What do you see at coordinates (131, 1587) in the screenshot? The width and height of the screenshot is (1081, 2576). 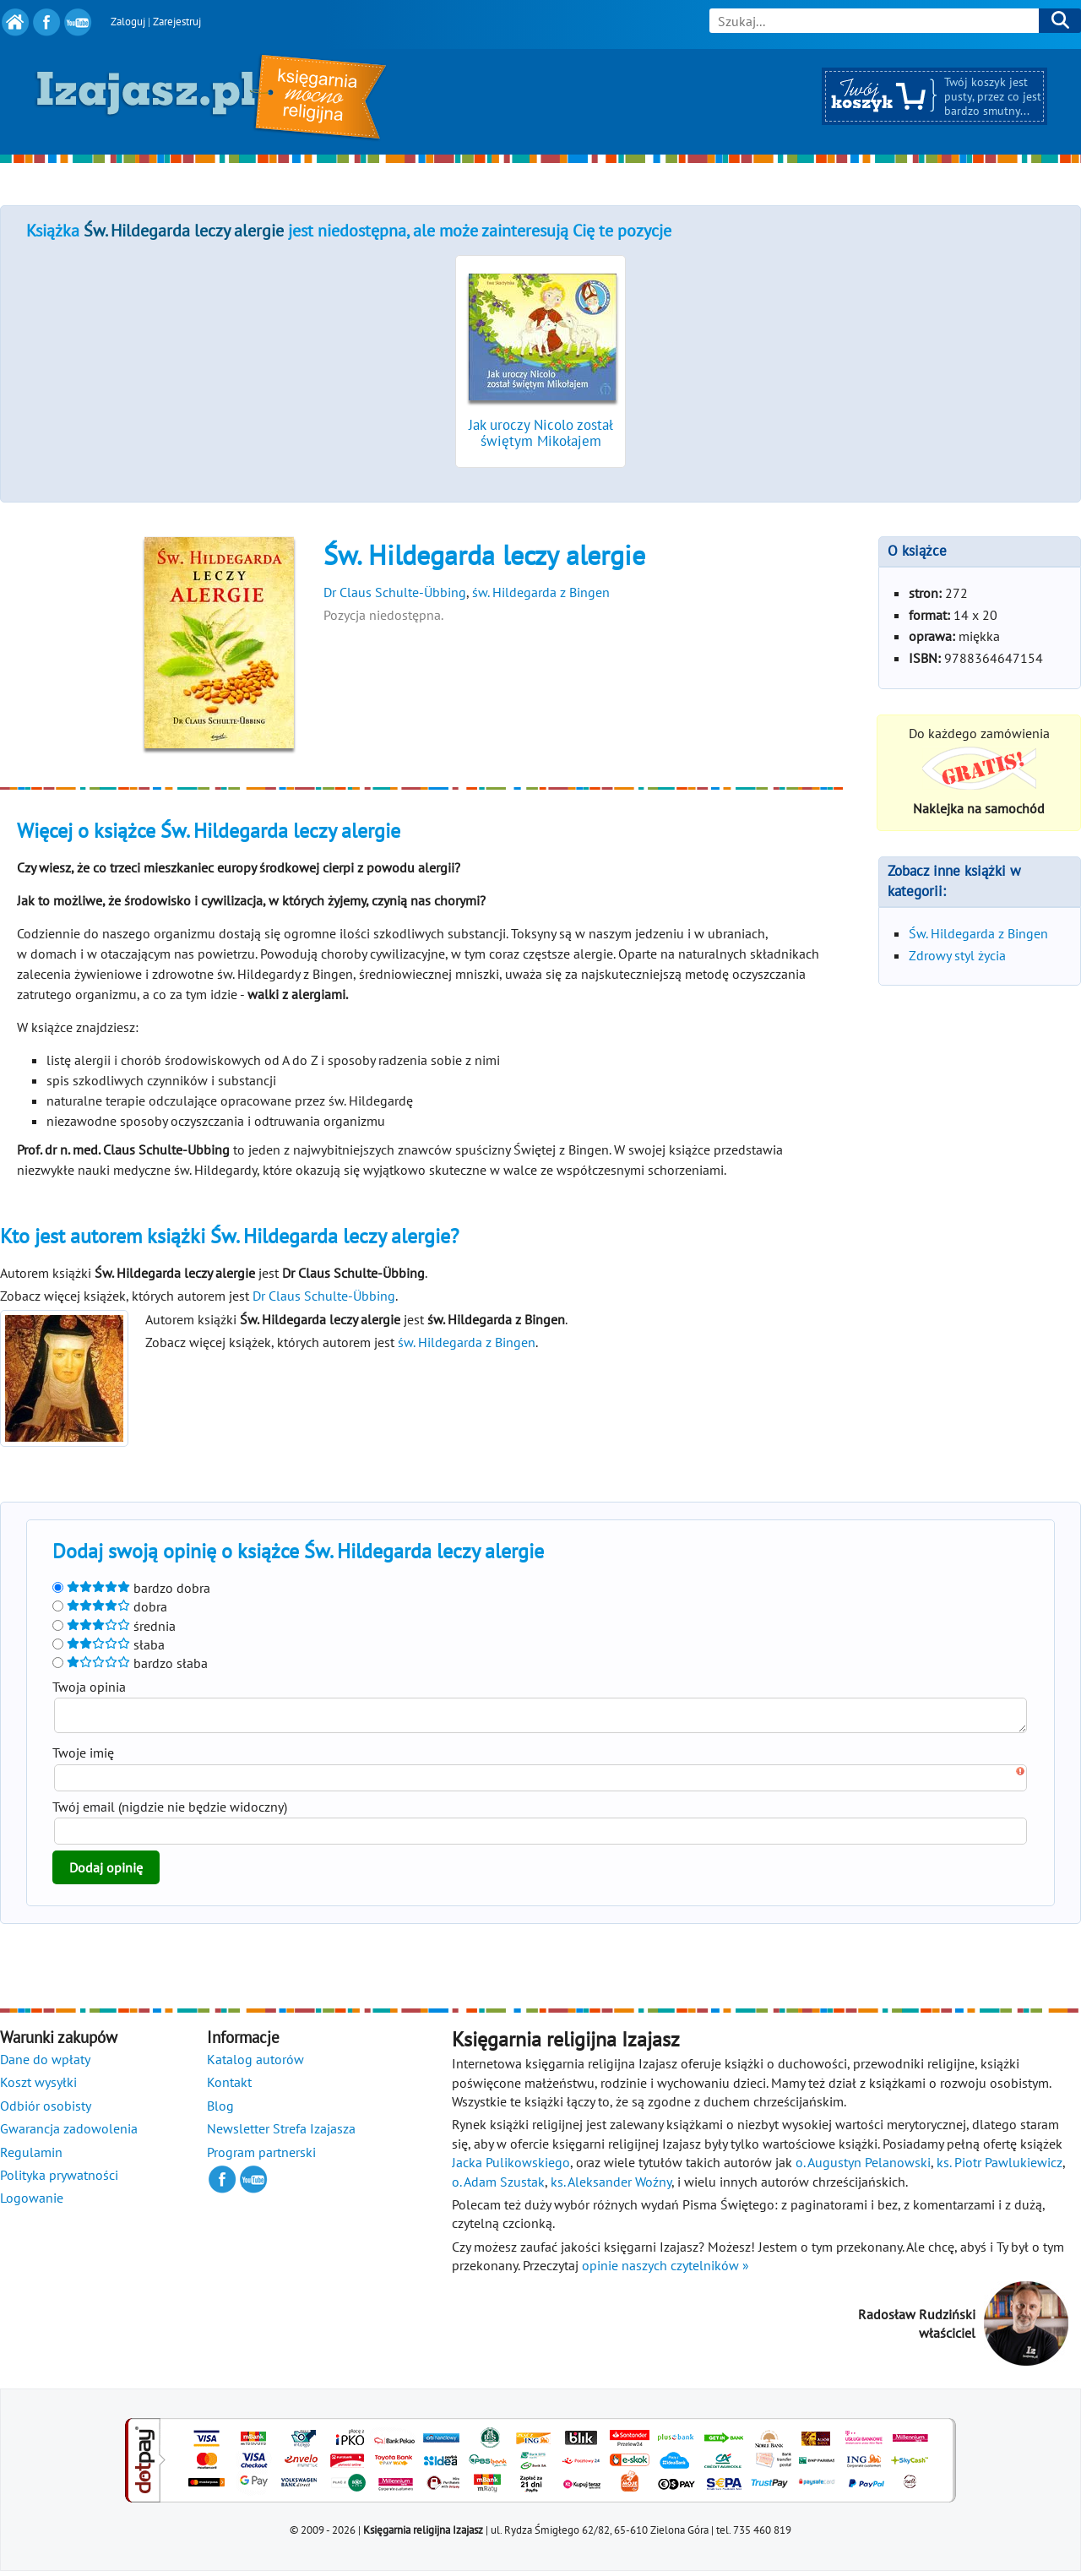 I see `bardzo dobra` at bounding box center [131, 1587].